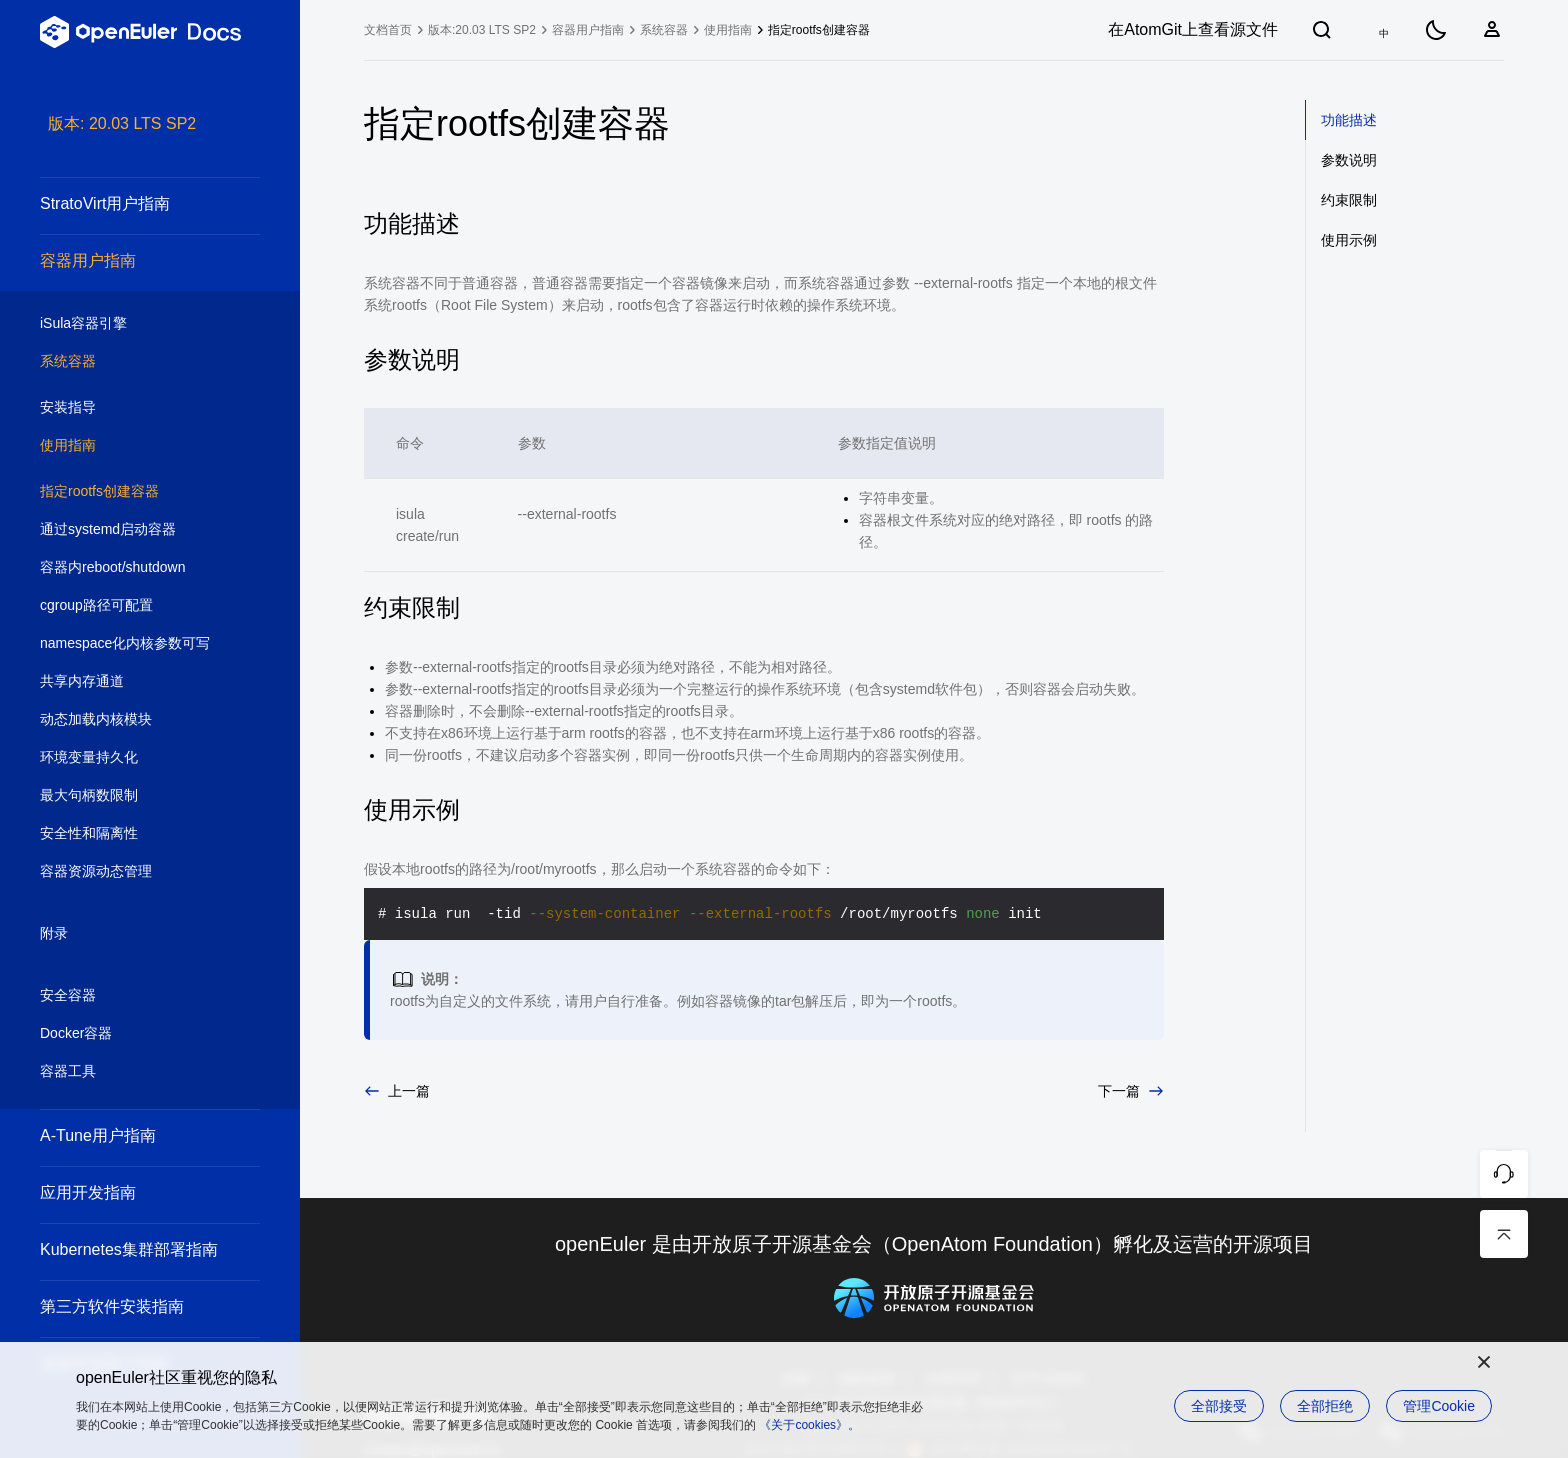  What do you see at coordinates (130, 260) in the screenshot?
I see `容器用户指南 [treeitem]` at bounding box center [130, 260].